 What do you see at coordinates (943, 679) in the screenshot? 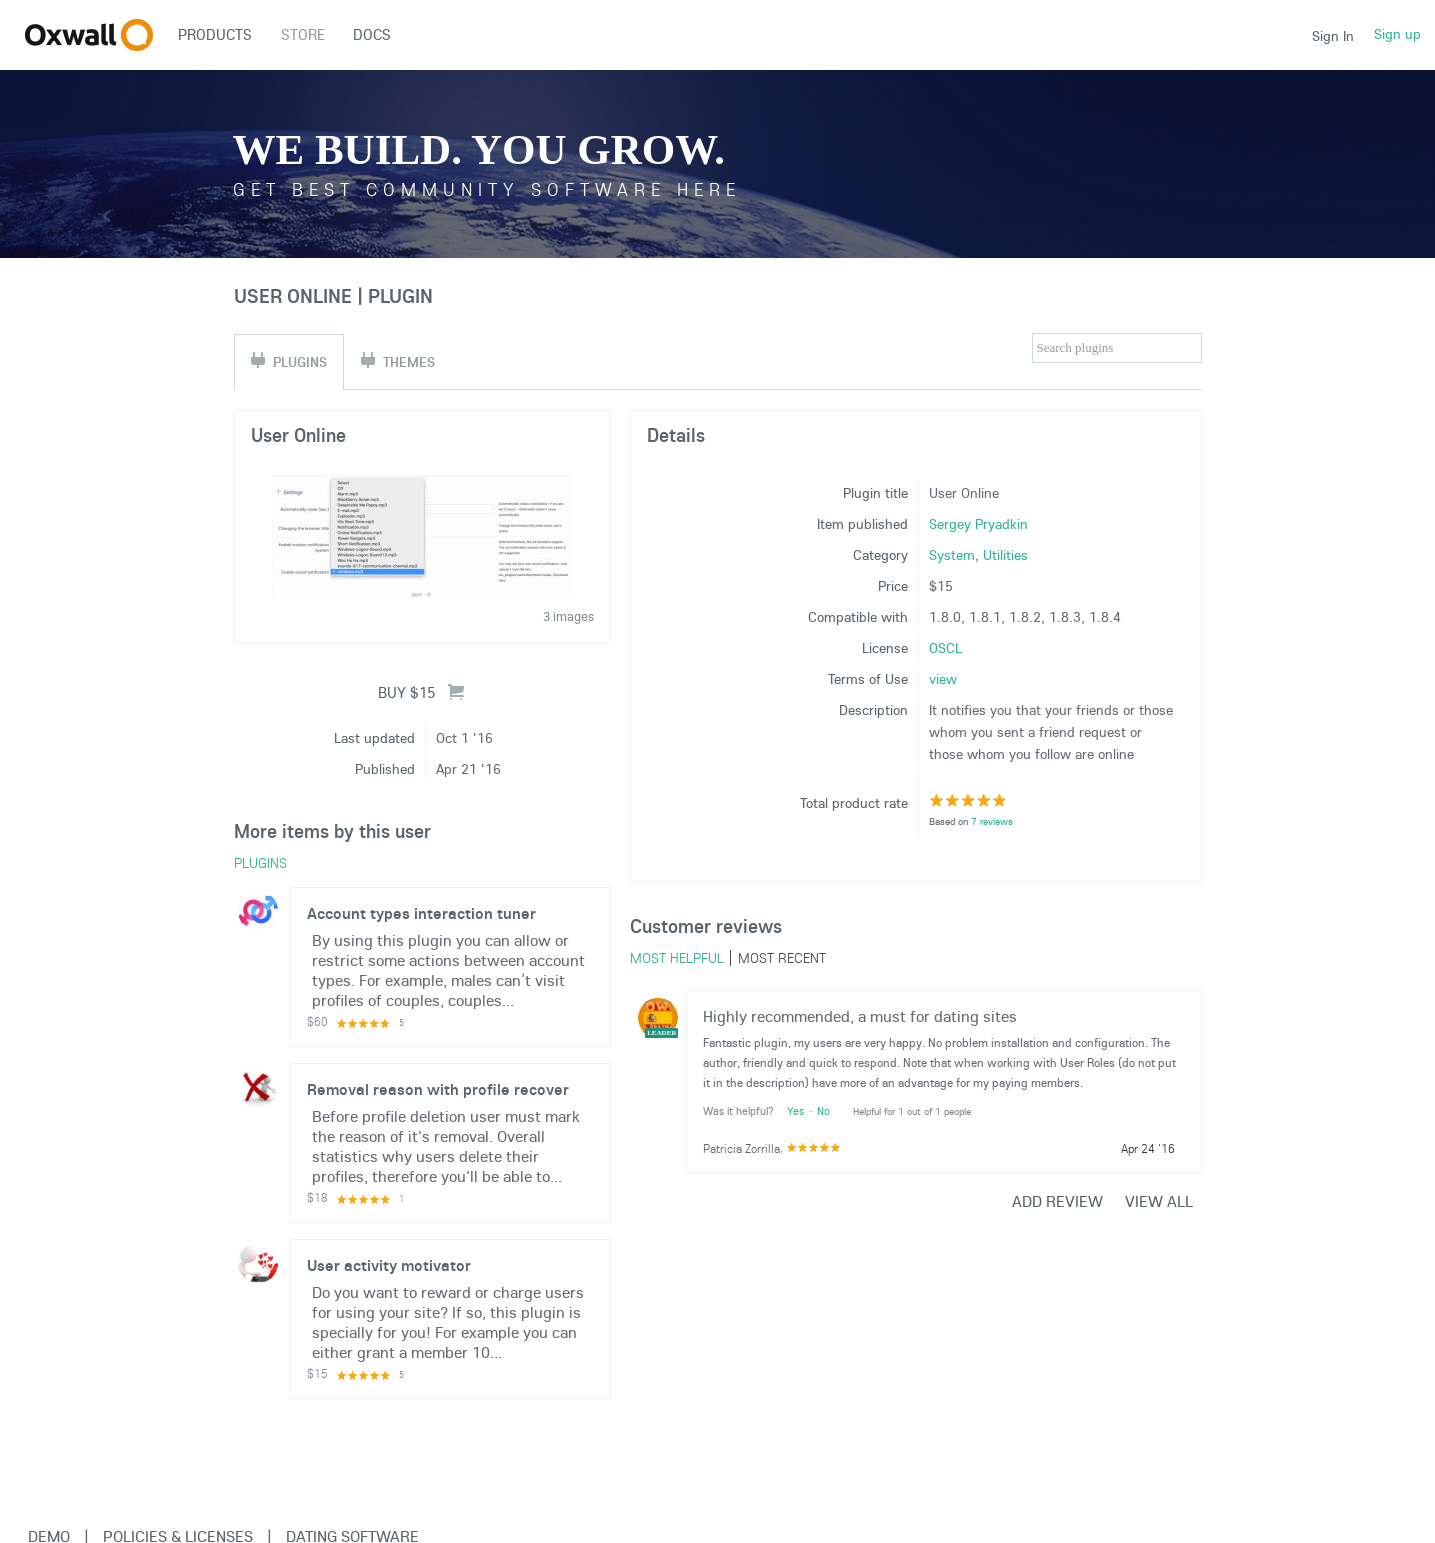
I see `view` at bounding box center [943, 679].